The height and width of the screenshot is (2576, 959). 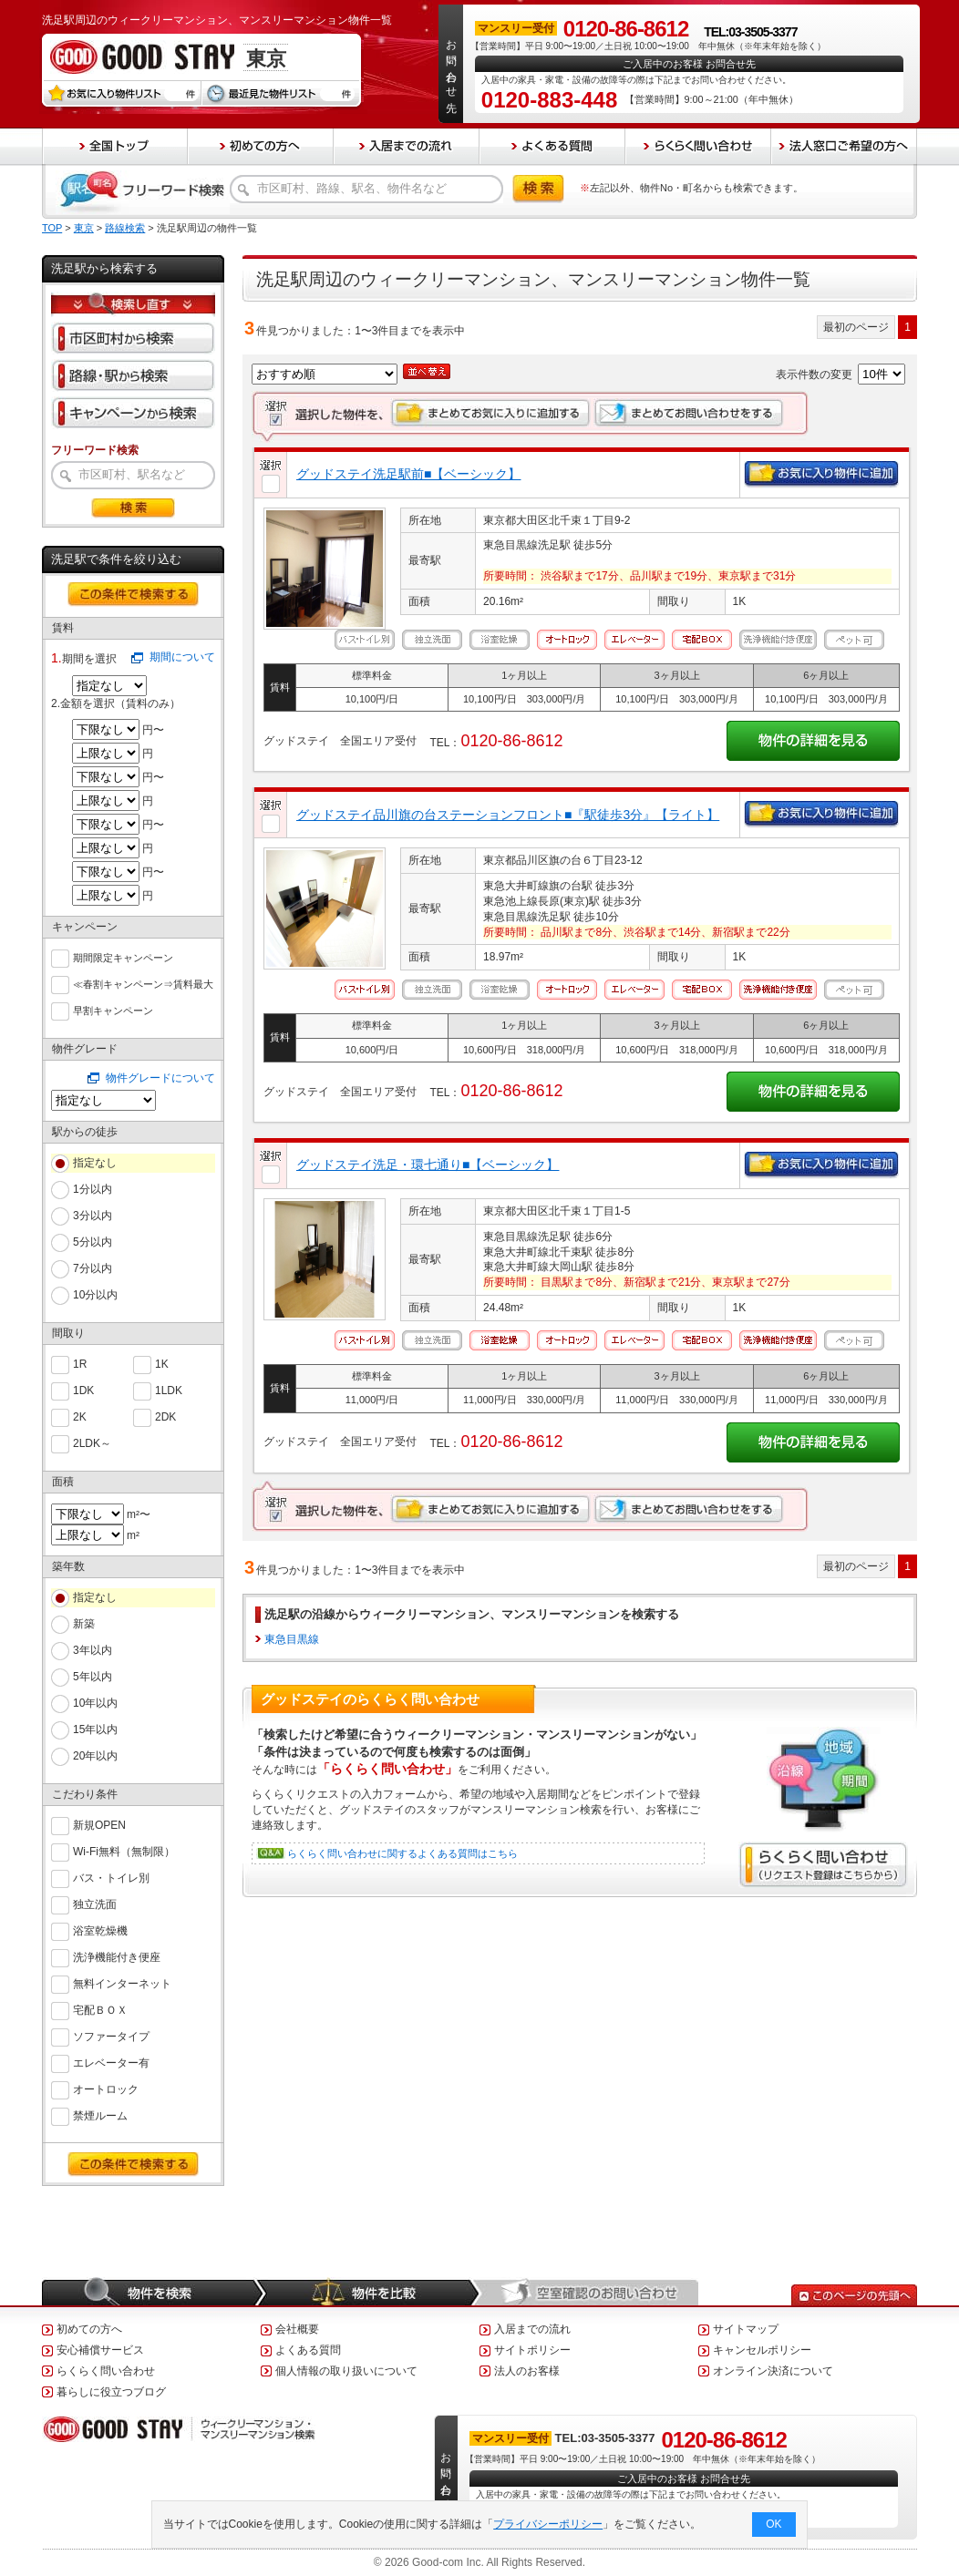 I want to click on オートロック, so click(x=106, y=2088).